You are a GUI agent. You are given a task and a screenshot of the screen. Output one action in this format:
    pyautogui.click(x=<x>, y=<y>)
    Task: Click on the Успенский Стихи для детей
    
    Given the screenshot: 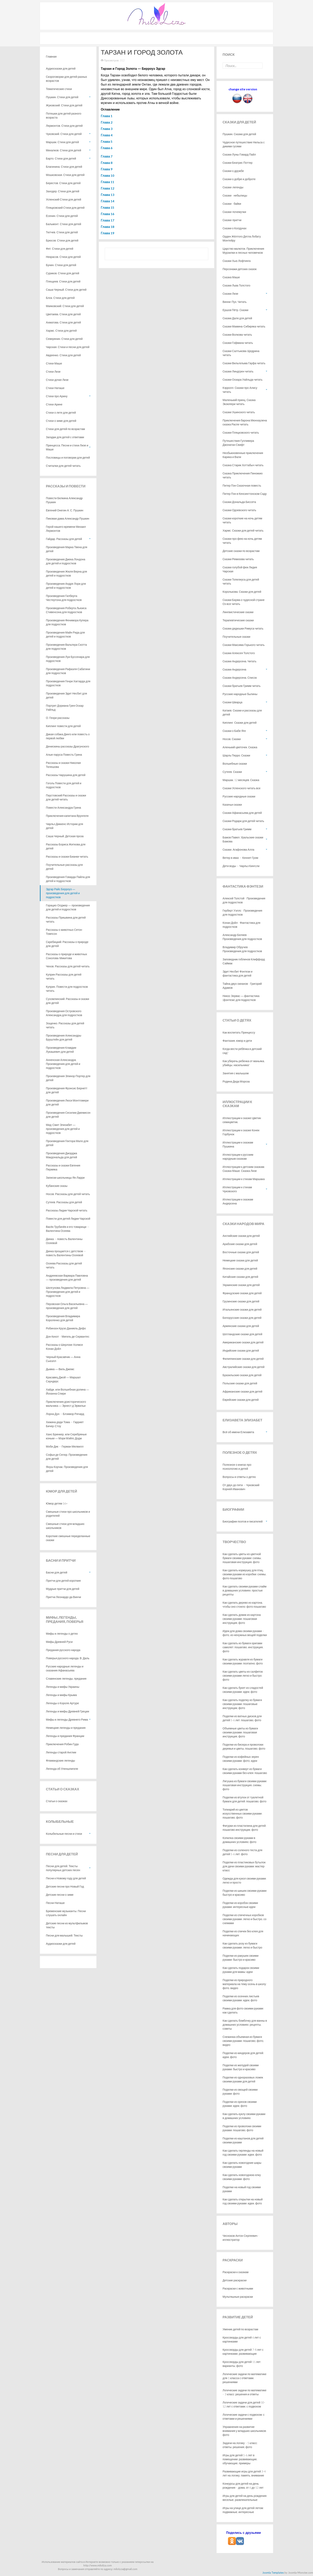 What is the action you would take?
    pyautogui.click(x=63, y=199)
    